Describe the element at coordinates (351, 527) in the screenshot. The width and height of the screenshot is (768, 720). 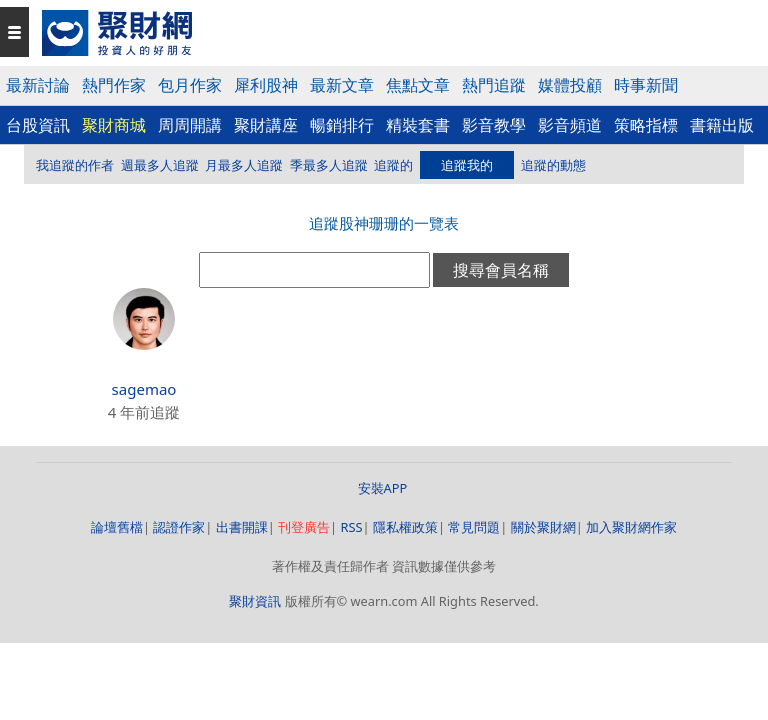
I see `RSS` at that location.